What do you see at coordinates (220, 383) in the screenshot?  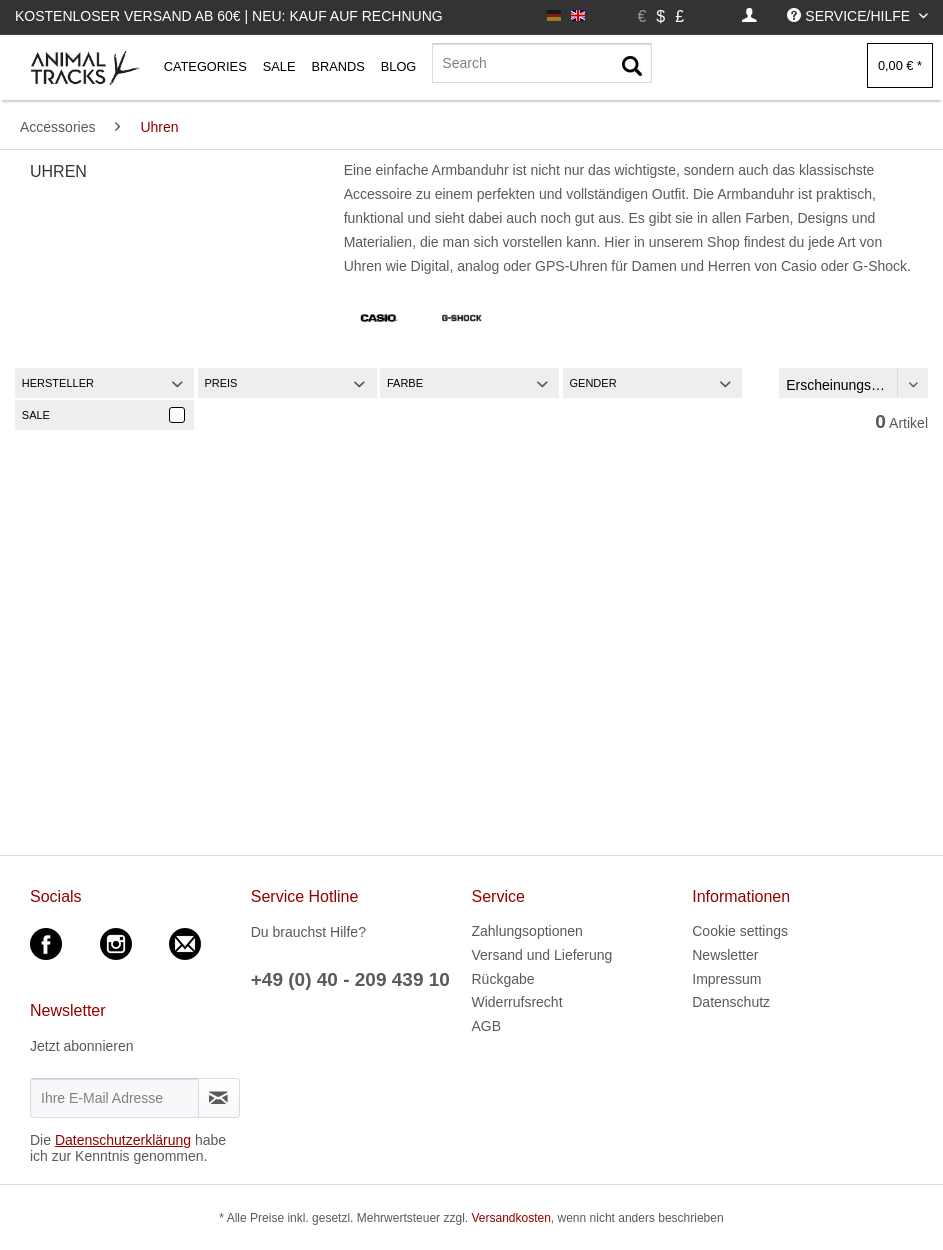 I see `Preis` at bounding box center [220, 383].